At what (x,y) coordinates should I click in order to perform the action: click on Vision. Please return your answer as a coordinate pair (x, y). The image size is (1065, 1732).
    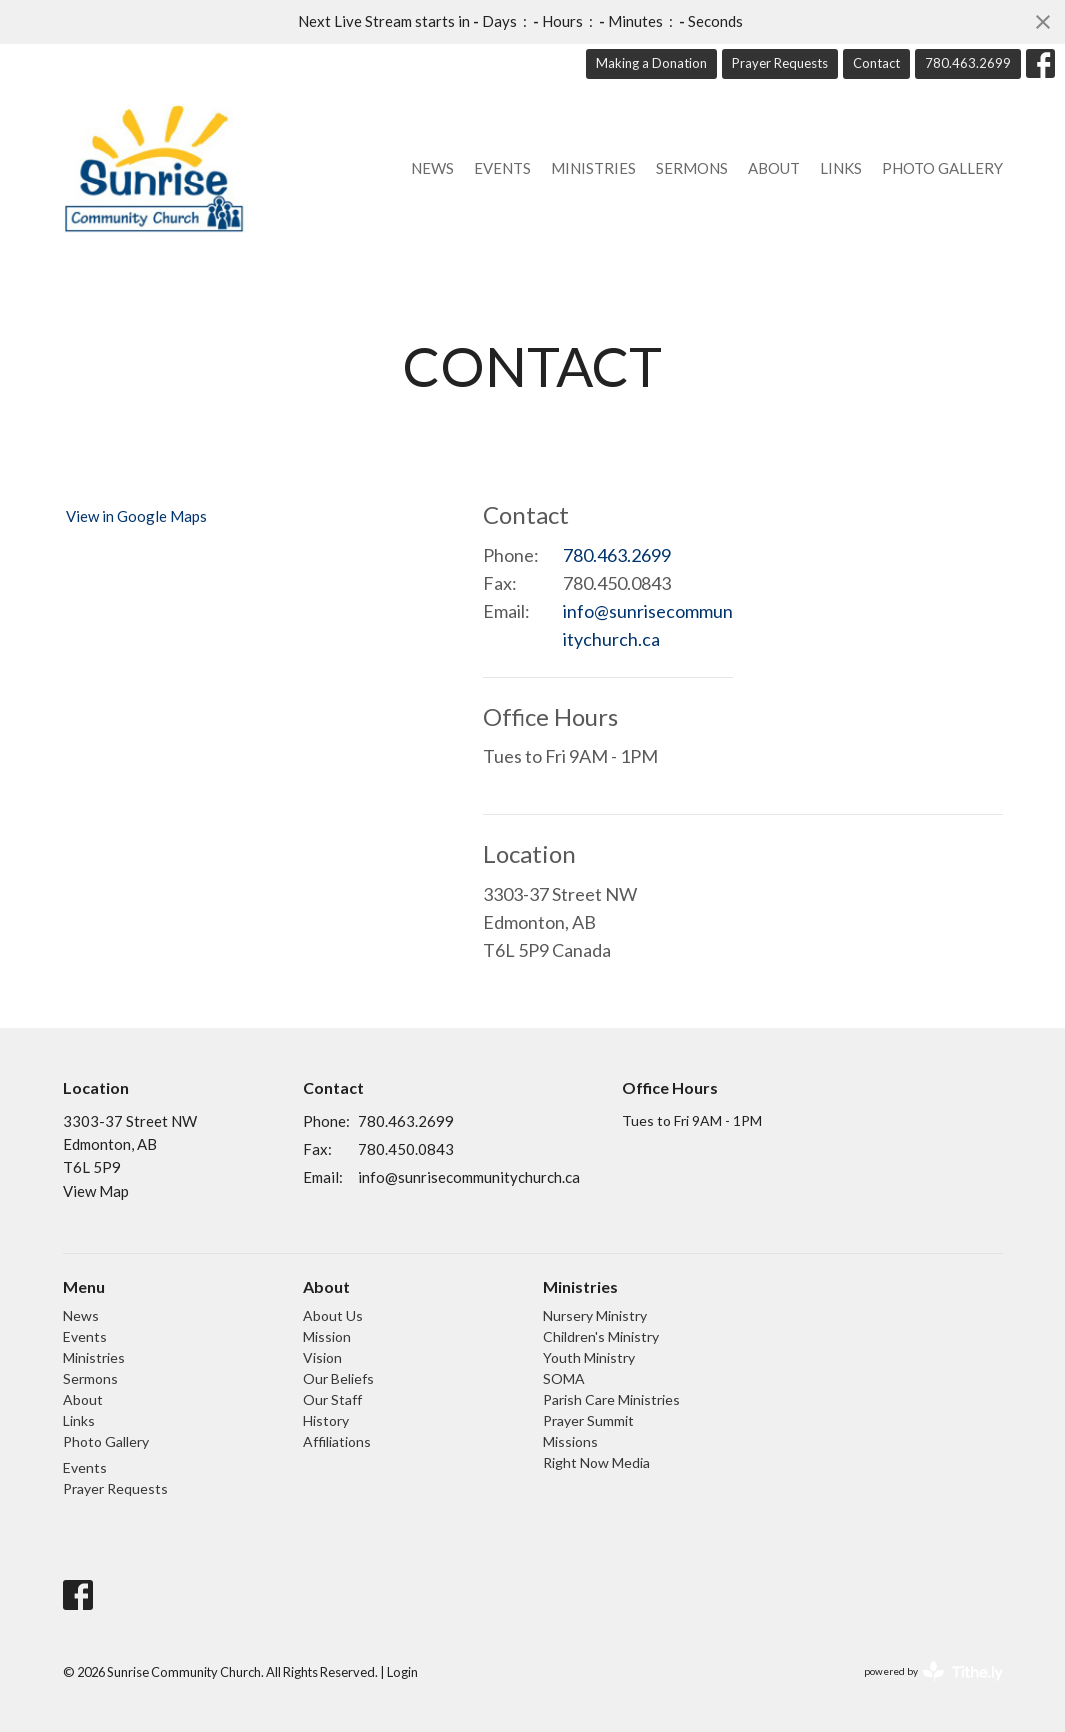
    Looking at the image, I should click on (322, 1357).